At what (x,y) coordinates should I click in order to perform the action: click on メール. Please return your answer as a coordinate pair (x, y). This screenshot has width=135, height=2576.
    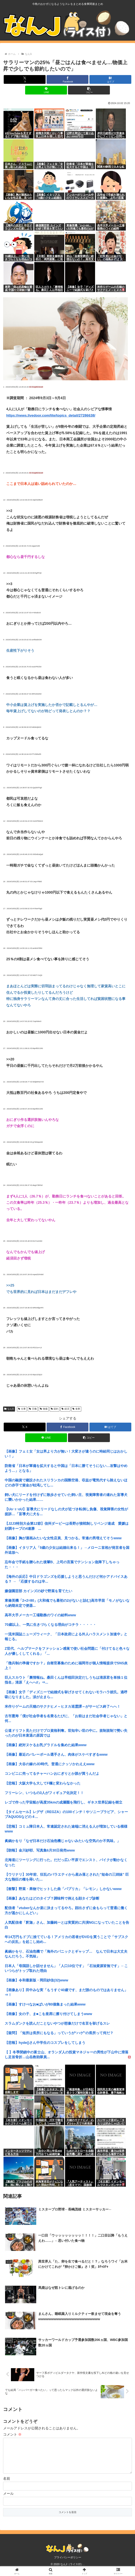
    Looking at the image, I should click on (8, 2500).